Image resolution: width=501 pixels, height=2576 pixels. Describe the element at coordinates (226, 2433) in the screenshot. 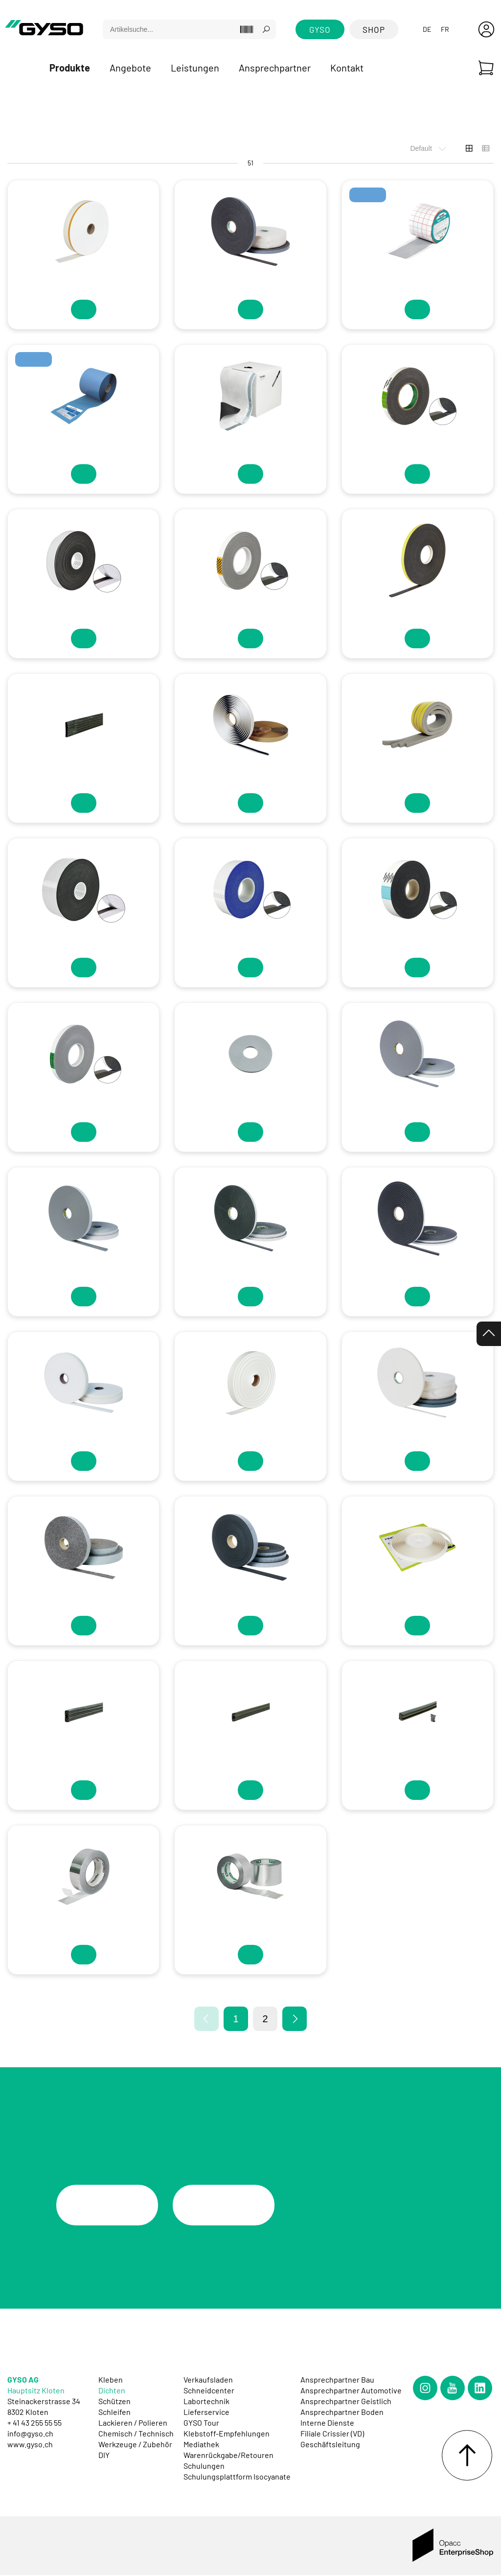

I see `Klebstoff-Empfehlungen` at that location.